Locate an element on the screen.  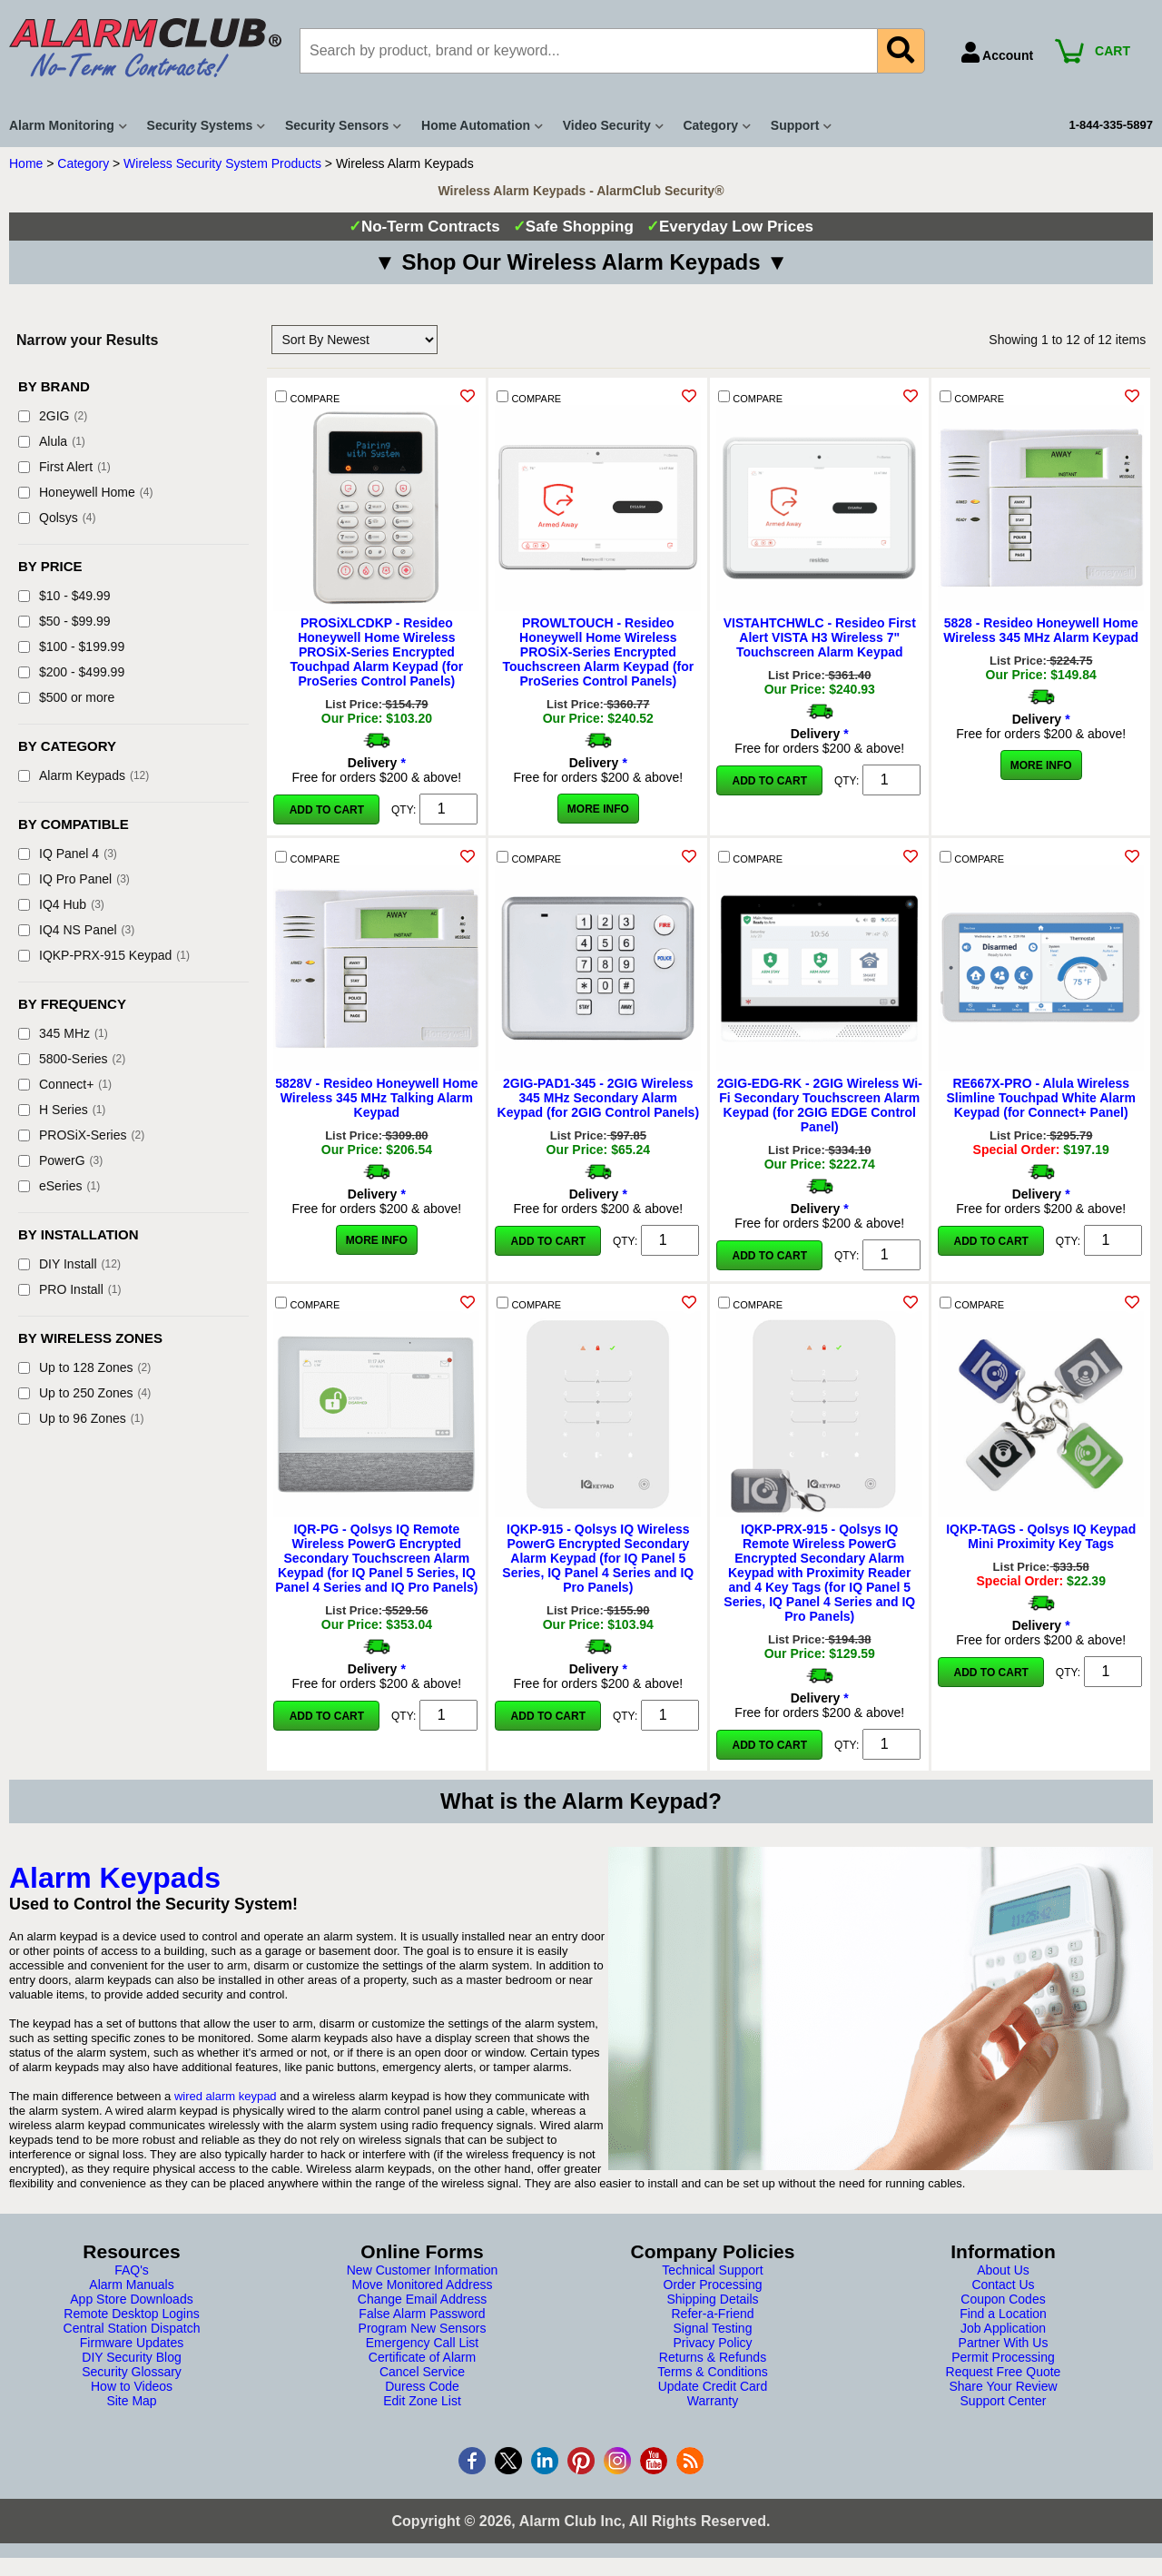
Job Application is located at coordinates (1003, 2328).